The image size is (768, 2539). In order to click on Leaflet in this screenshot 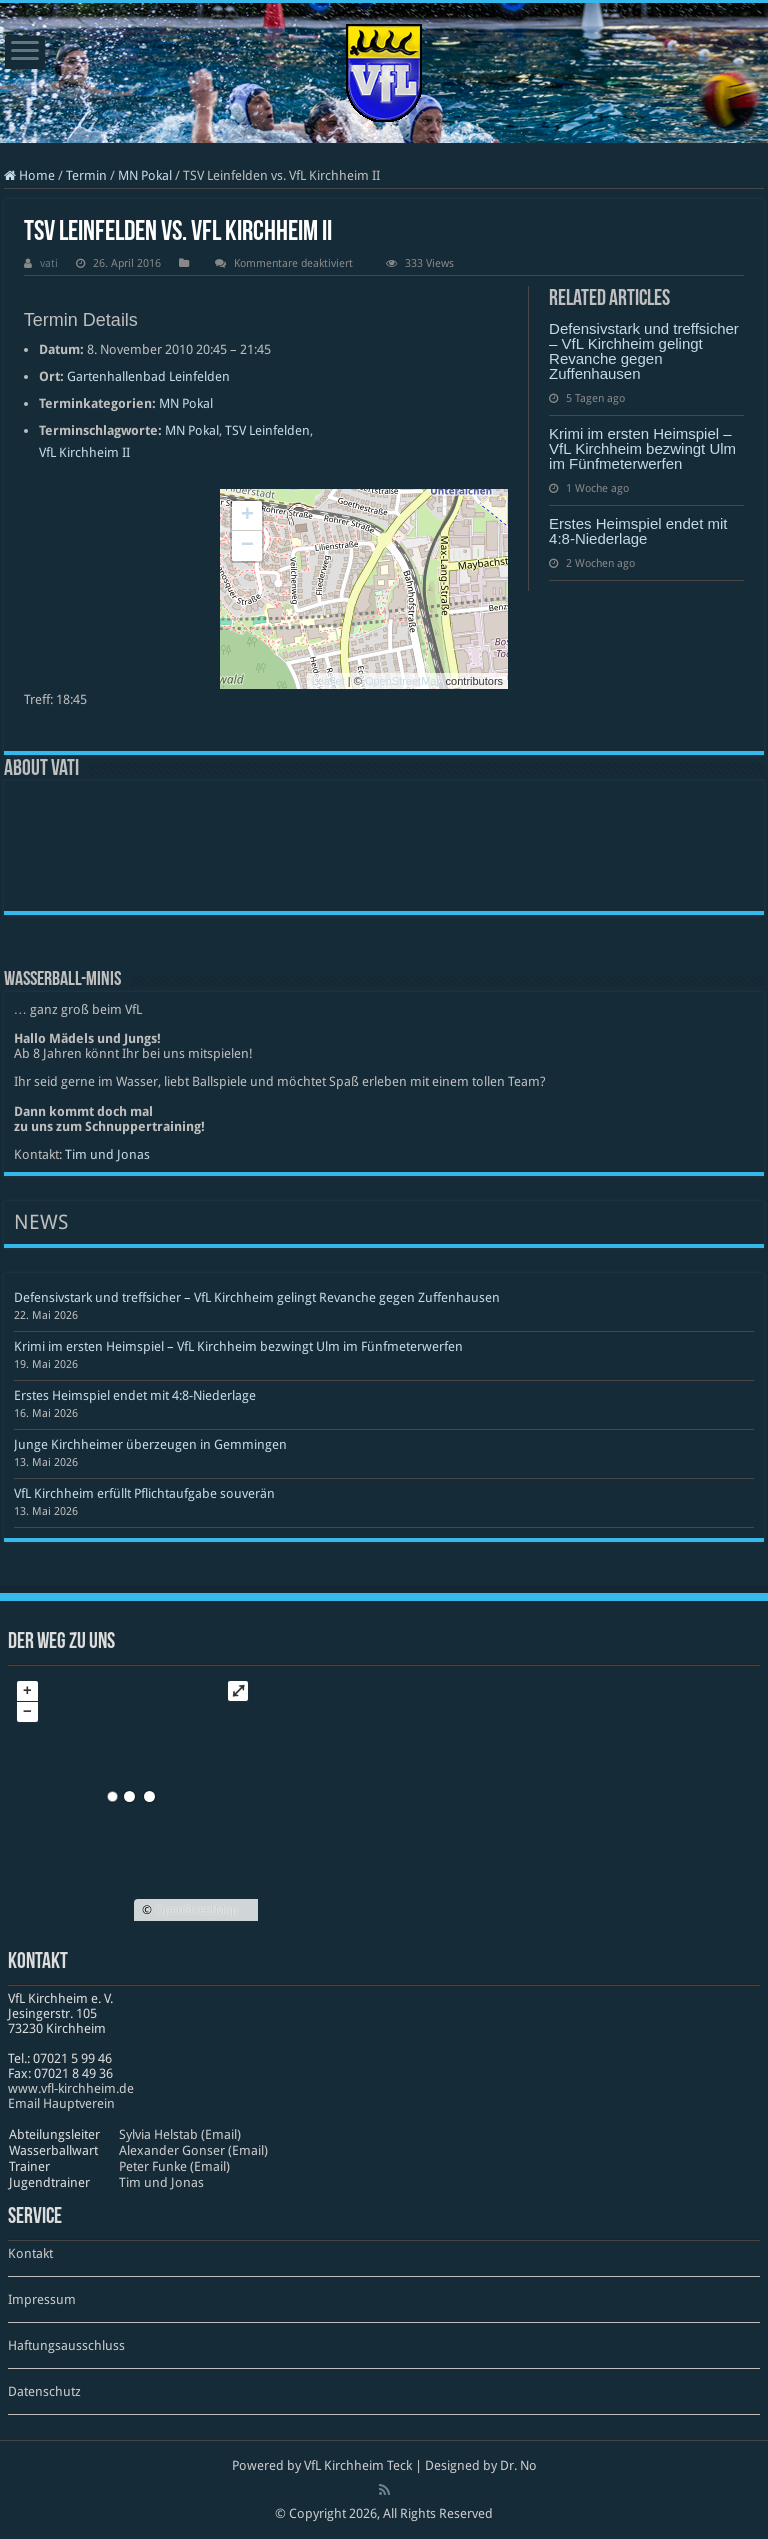, I will do `click(328, 681)`.